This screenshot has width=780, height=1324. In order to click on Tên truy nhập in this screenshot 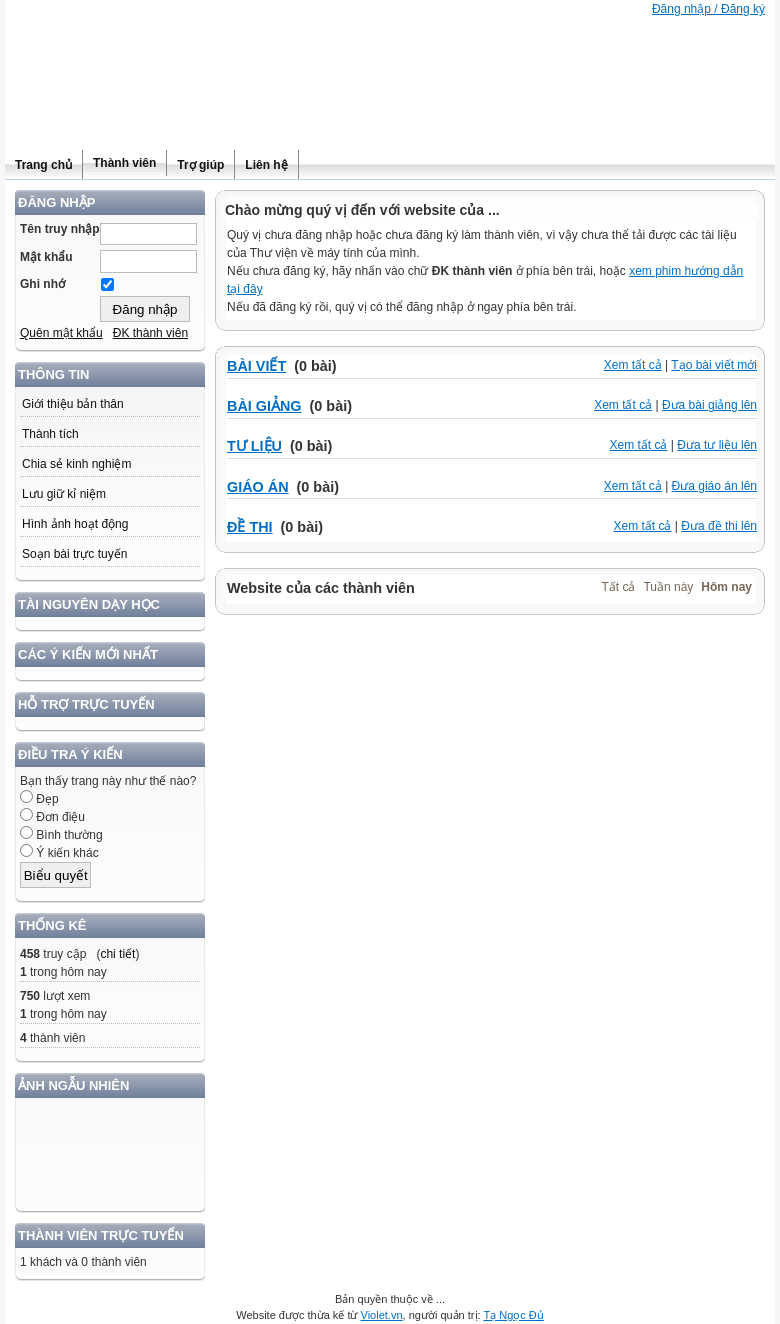, I will do `click(60, 229)`.